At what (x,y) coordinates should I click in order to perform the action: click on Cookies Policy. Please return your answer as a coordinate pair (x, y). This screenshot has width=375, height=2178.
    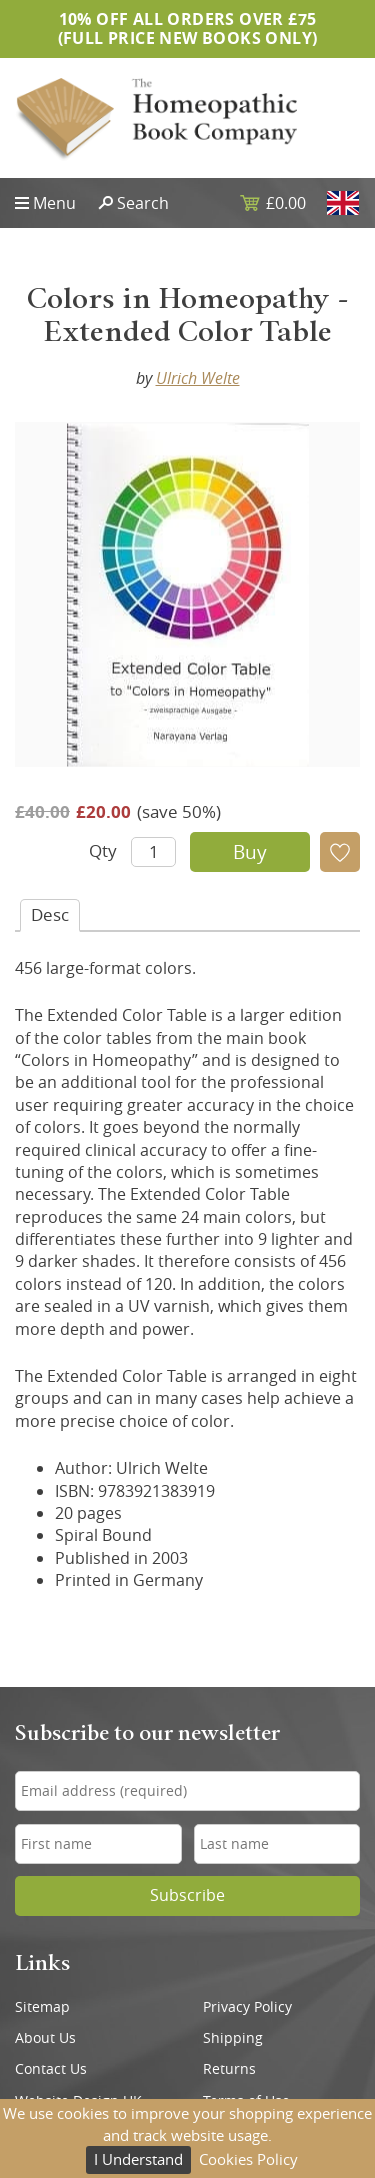
    Looking at the image, I should click on (248, 2159).